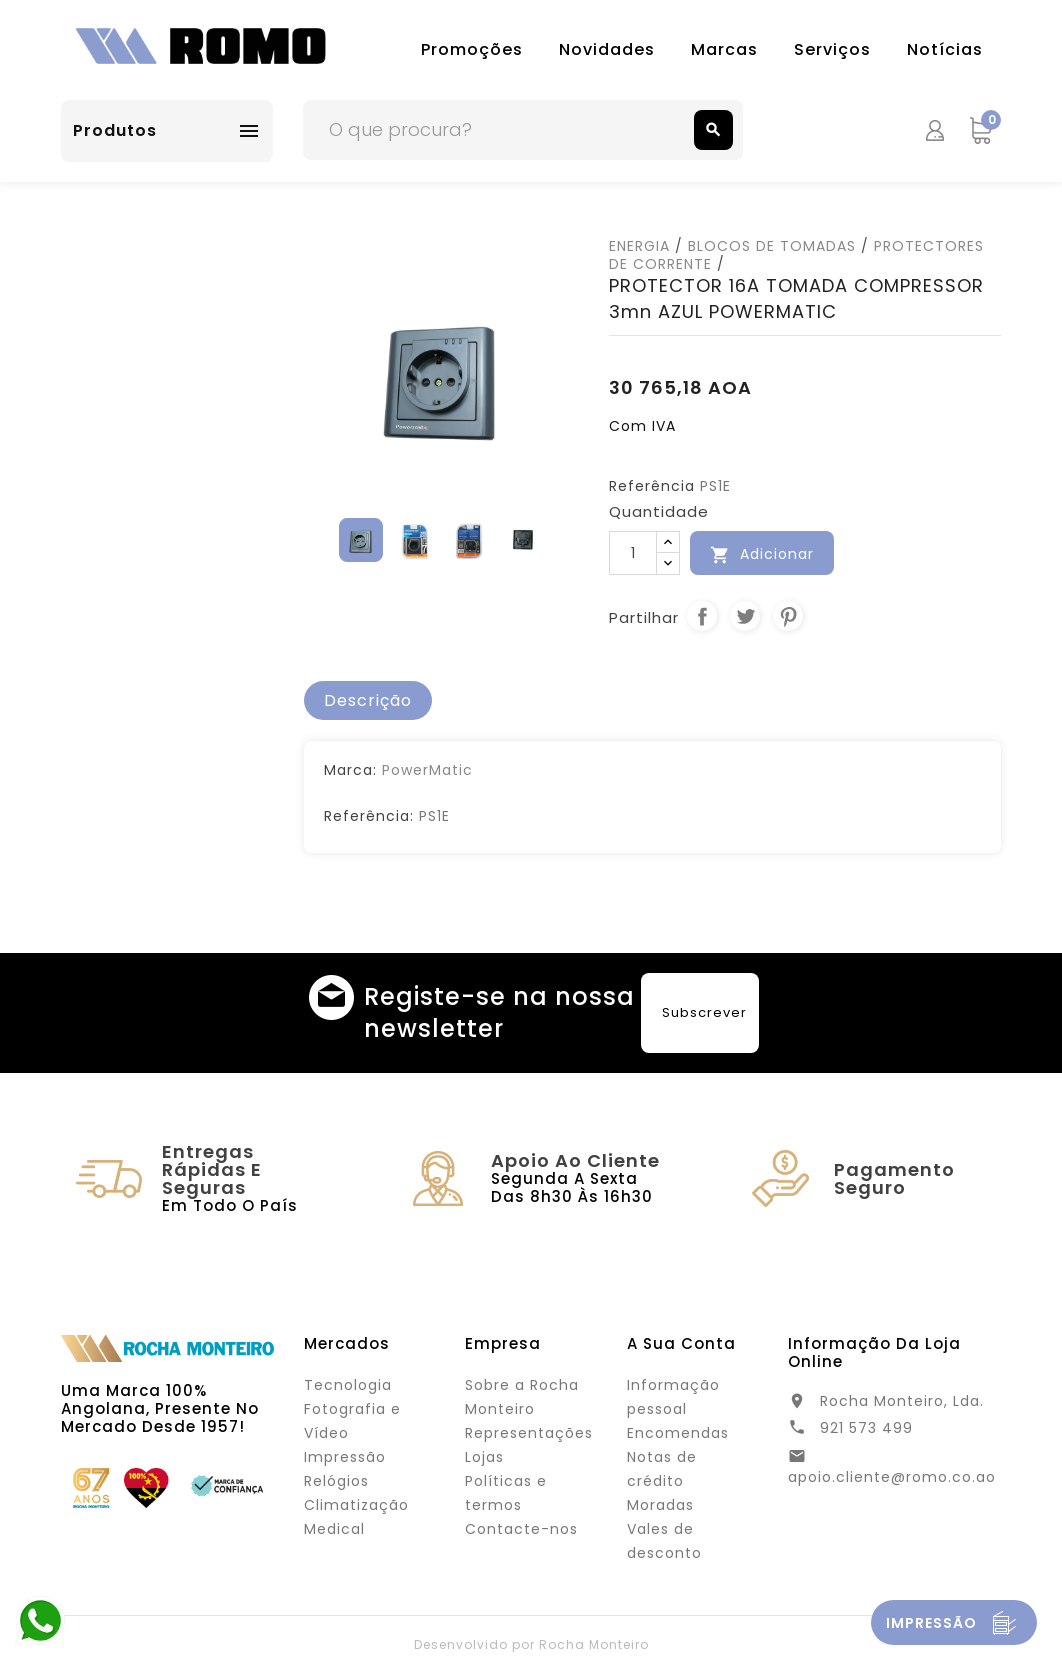  What do you see at coordinates (369, 816) in the screenshot?
I see `Referência:` at bounding box center [369, 816].